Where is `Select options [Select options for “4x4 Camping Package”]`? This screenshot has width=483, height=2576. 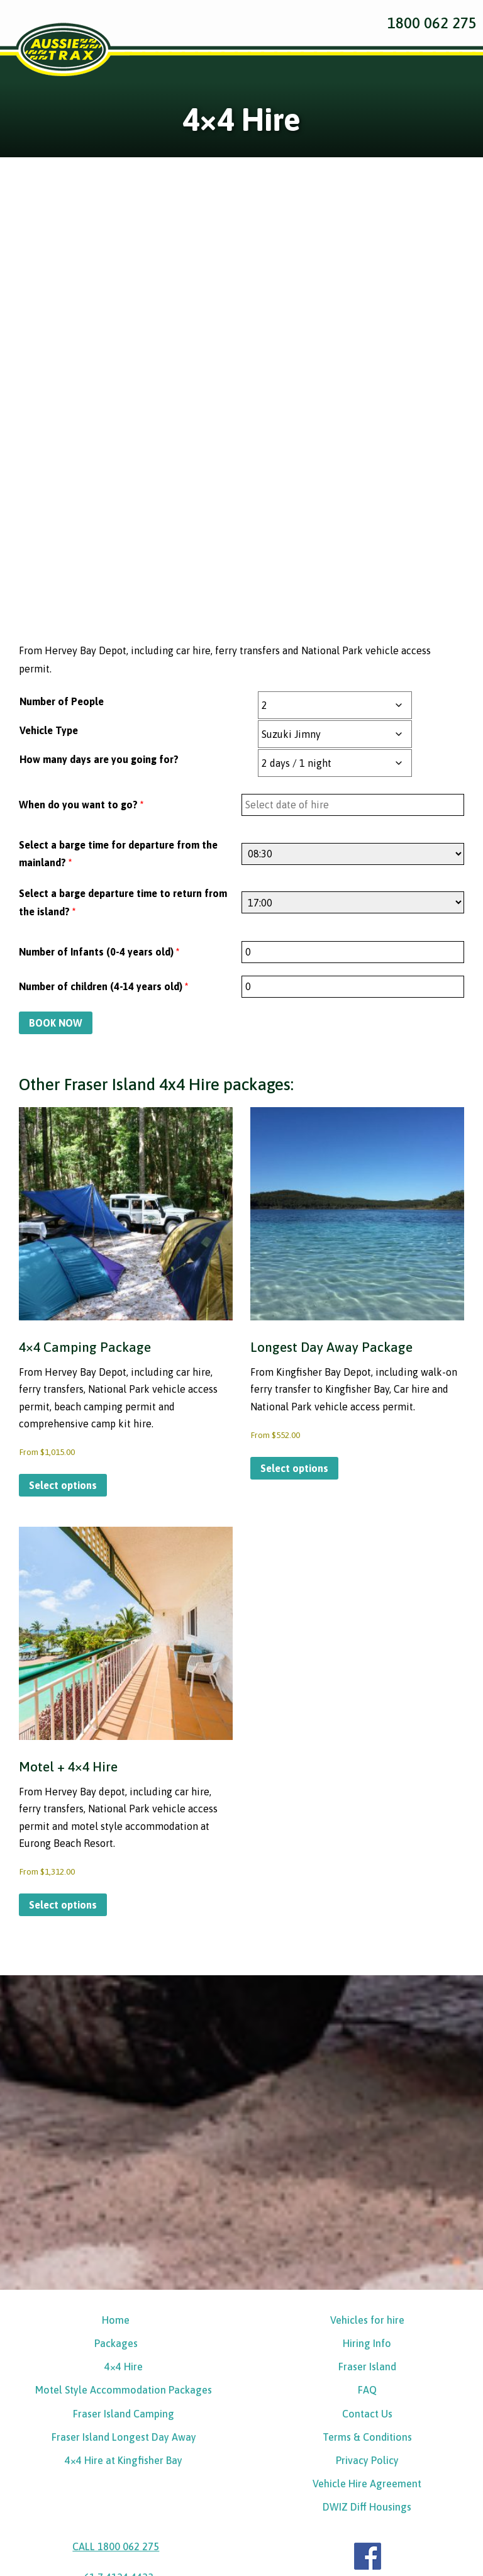
Select options [Select options for “4x4 Camping Package”] is located at coordinates (63, 1310).